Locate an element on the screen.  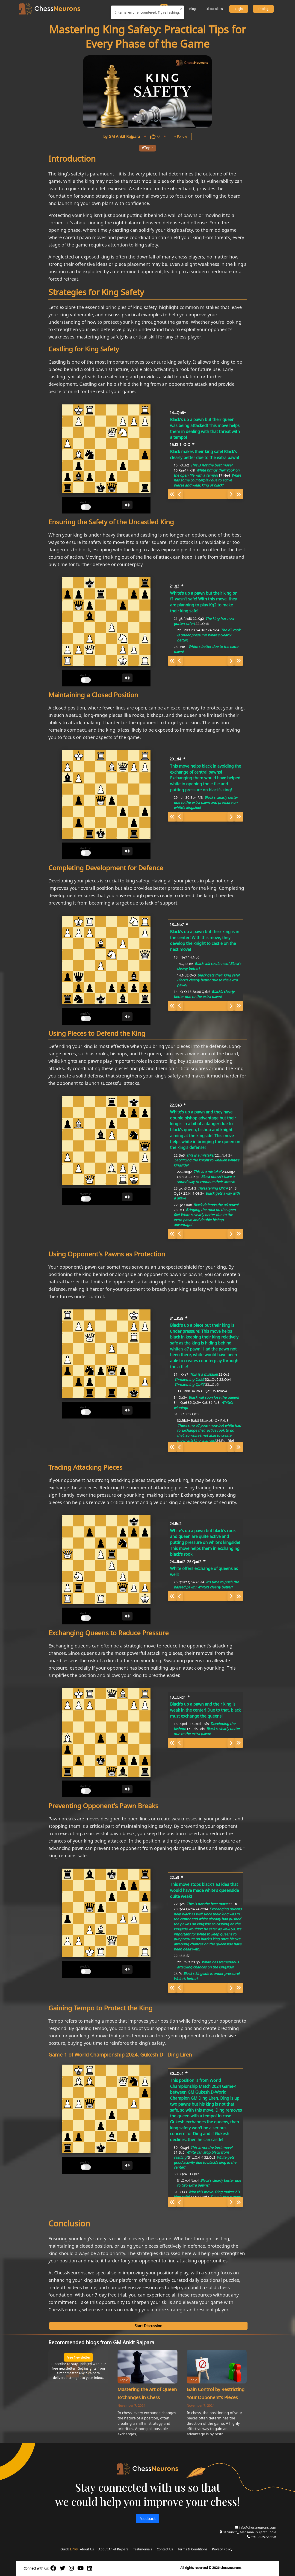
Nxc4 [button] is located at coordinates (195, 2180).